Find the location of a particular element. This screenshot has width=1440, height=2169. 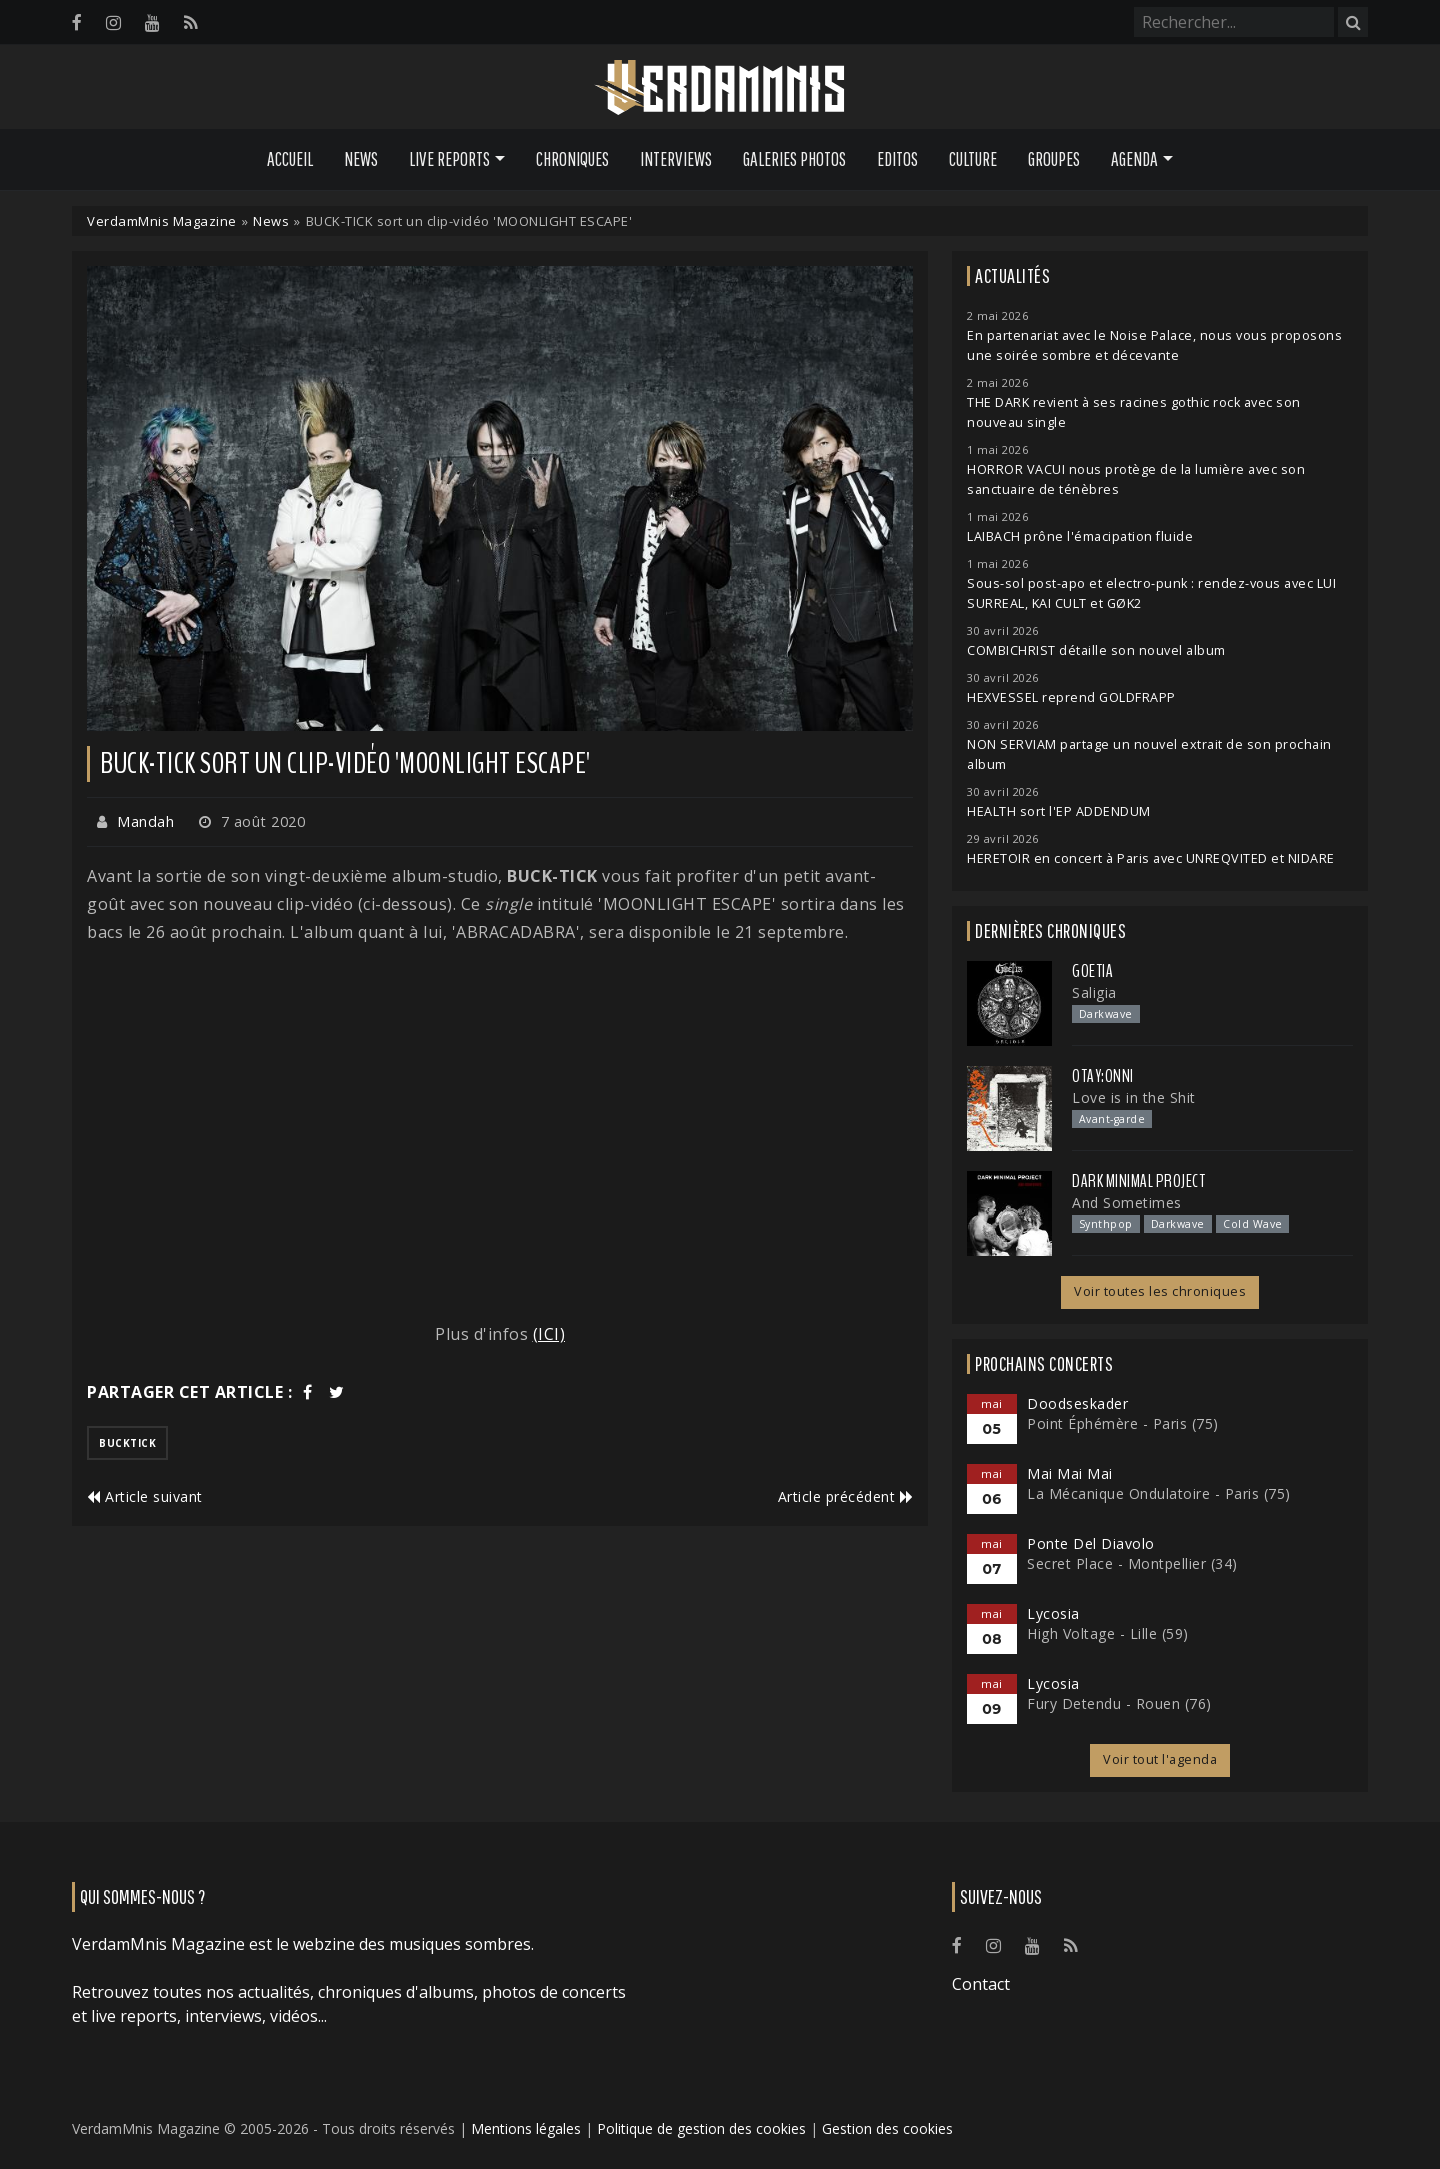

Contact is located at coordinates (981, 1984).